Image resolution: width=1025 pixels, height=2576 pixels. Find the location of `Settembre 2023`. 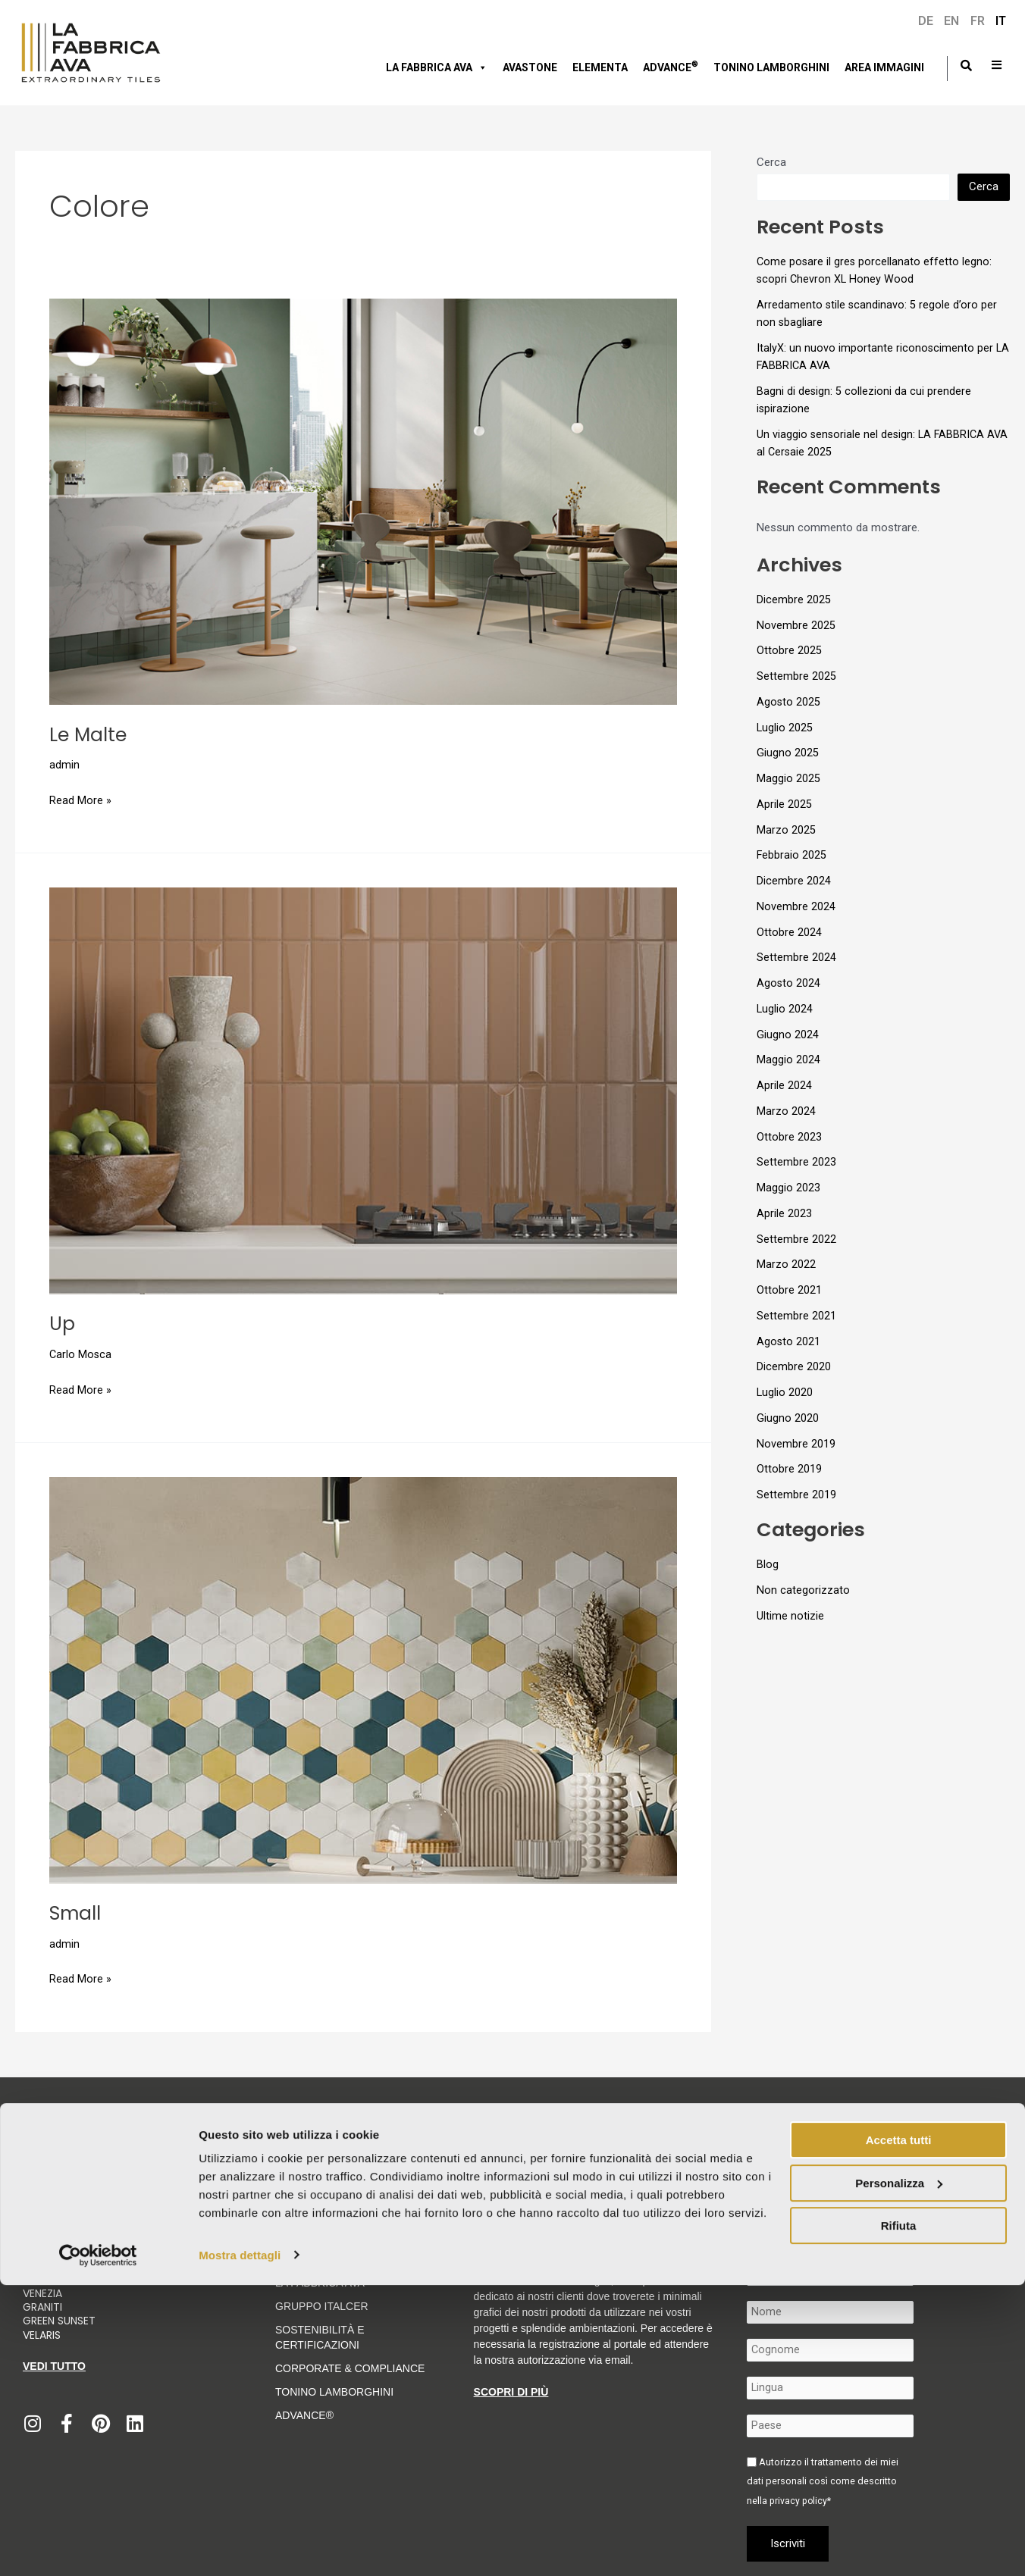

Settembre 2023 is located at coordinates (796, 1162).